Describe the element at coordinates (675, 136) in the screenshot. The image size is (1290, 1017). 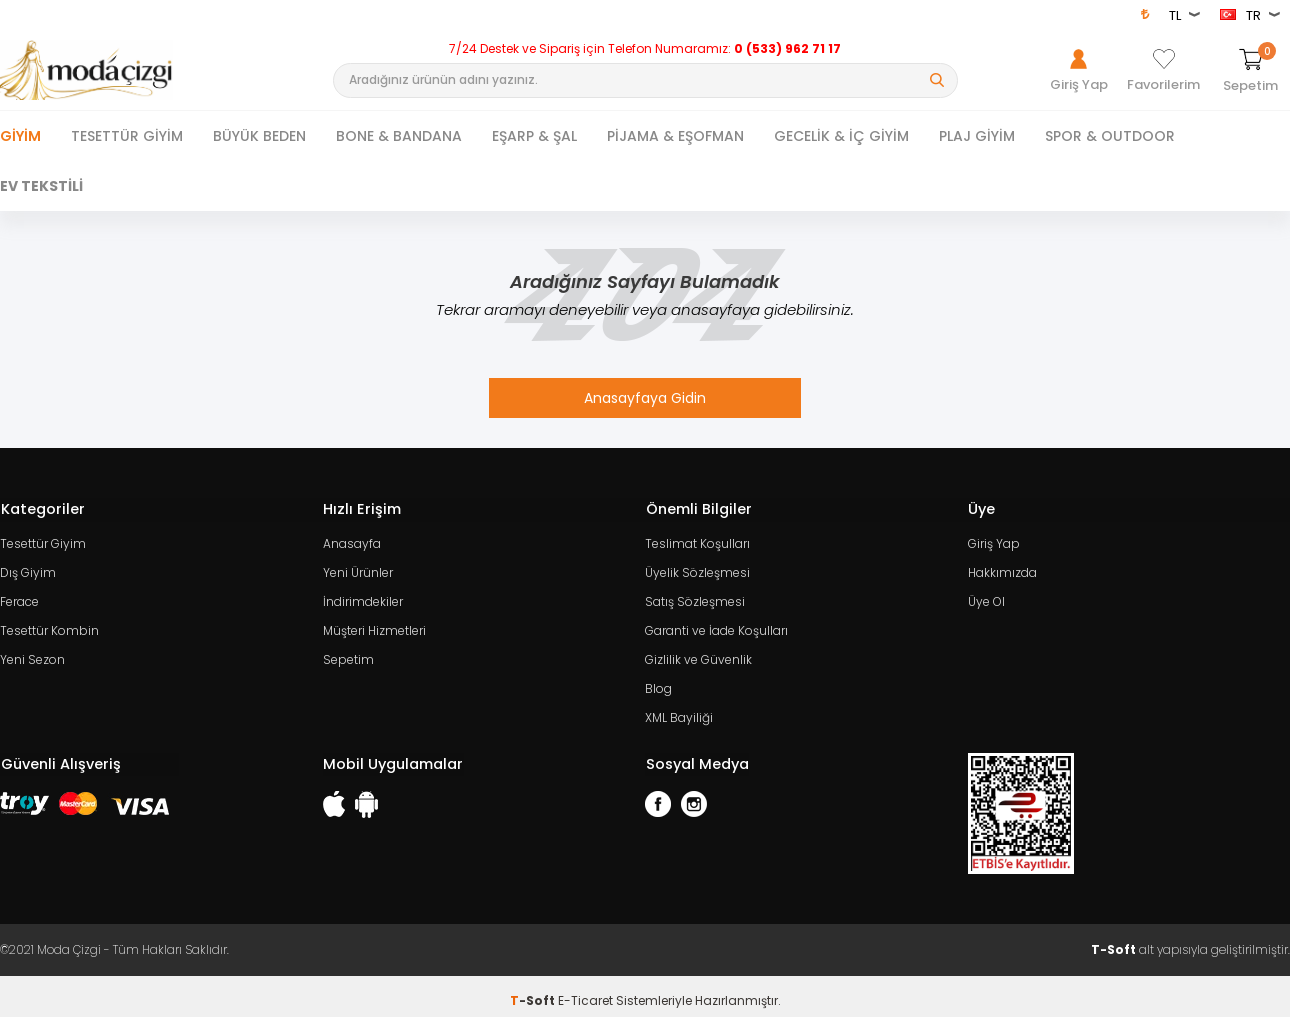
I see `PİJAMA & EŞOFMAN` at that location.